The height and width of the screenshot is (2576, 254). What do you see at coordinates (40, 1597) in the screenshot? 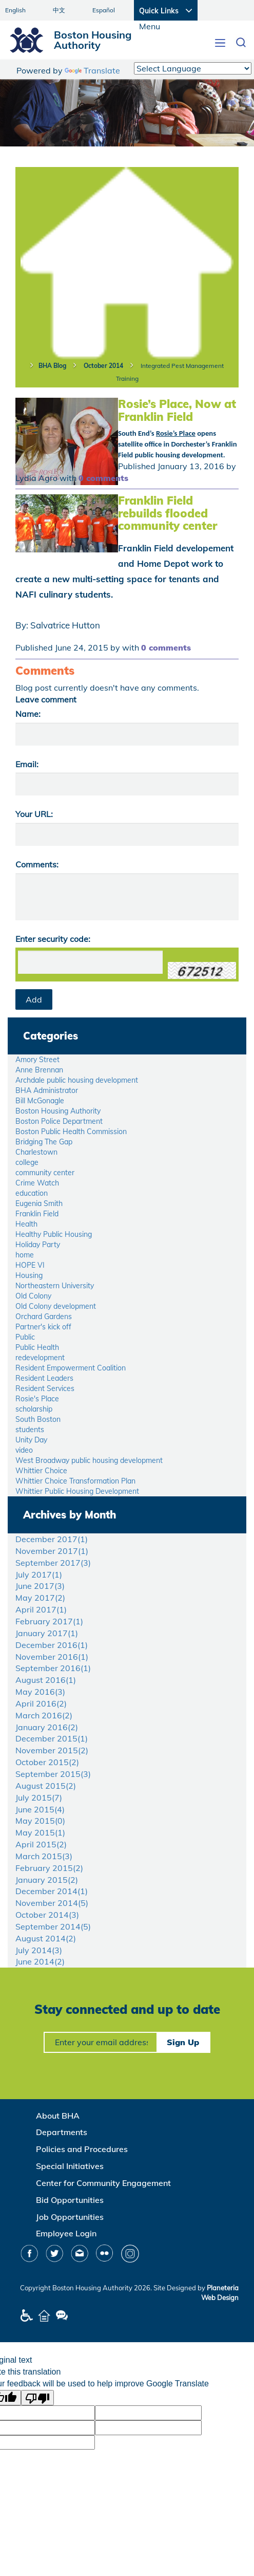
I see `May 2017()` at bounding box center [40, 1597].